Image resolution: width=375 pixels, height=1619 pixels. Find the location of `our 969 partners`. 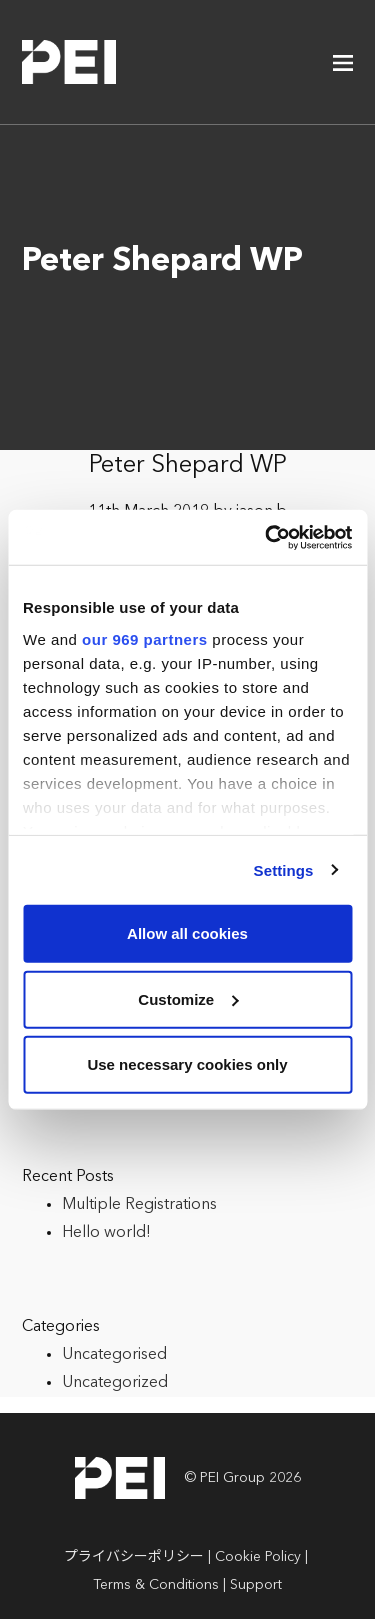

our 969 partners is located at coordinates (145, 638).